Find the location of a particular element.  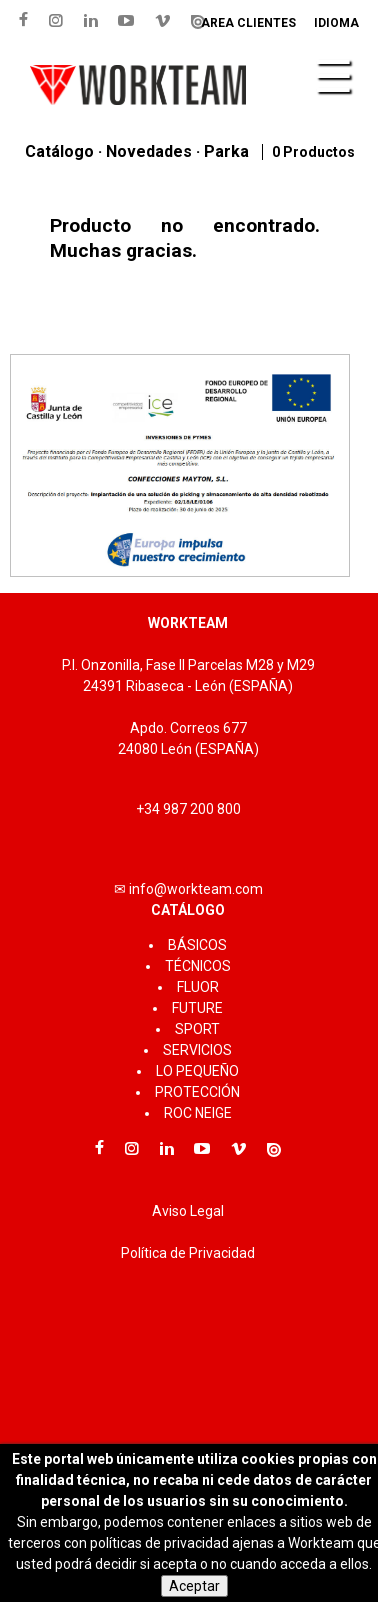

Política de Privacidad is located at coordinates (188, 1253).